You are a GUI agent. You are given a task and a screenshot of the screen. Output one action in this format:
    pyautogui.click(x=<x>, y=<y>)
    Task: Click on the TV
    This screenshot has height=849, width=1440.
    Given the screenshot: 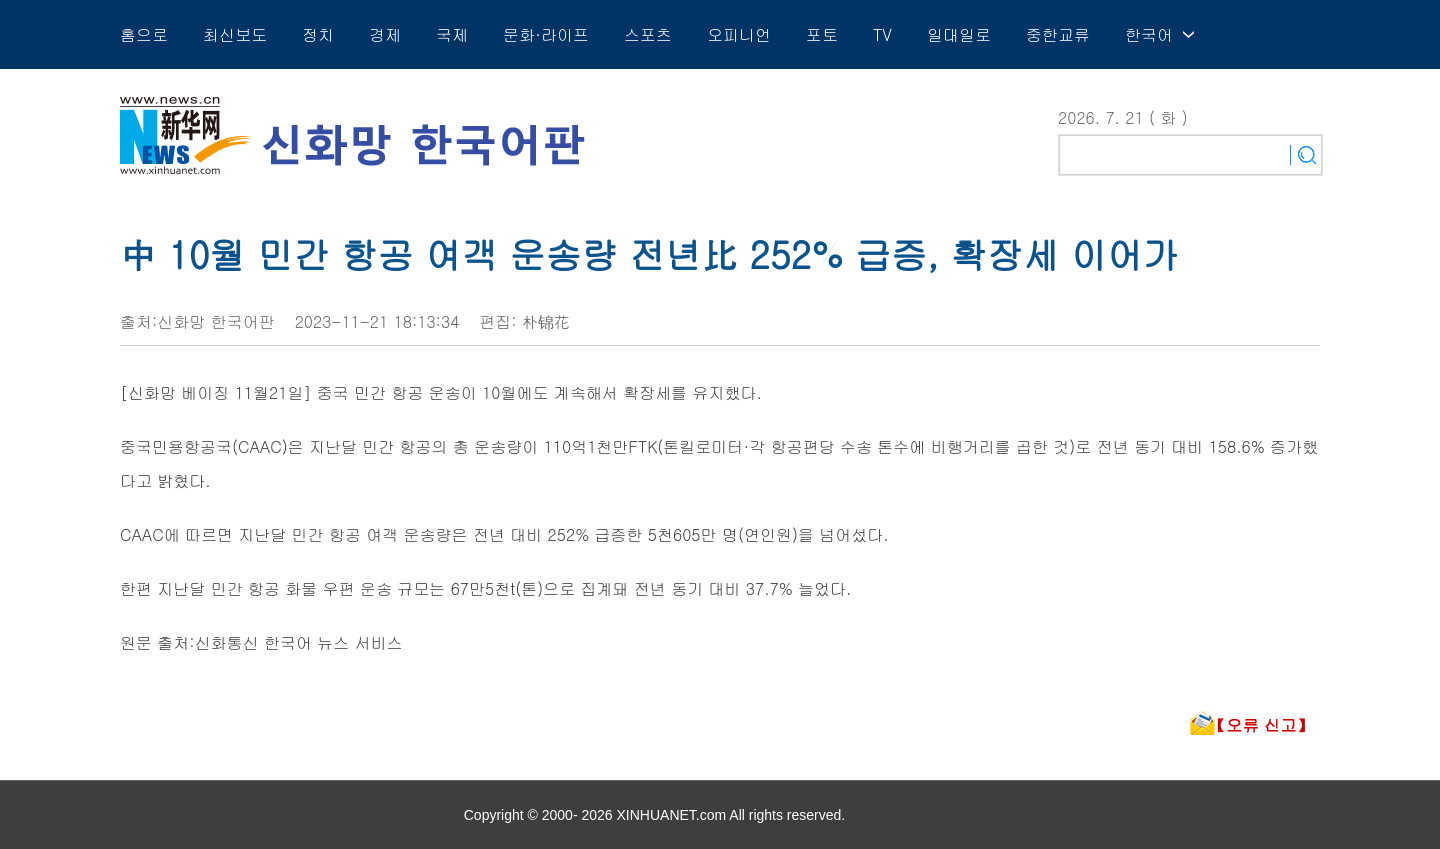 What is the action you would take?
    pyautogui.click(x=882, y=34)
    